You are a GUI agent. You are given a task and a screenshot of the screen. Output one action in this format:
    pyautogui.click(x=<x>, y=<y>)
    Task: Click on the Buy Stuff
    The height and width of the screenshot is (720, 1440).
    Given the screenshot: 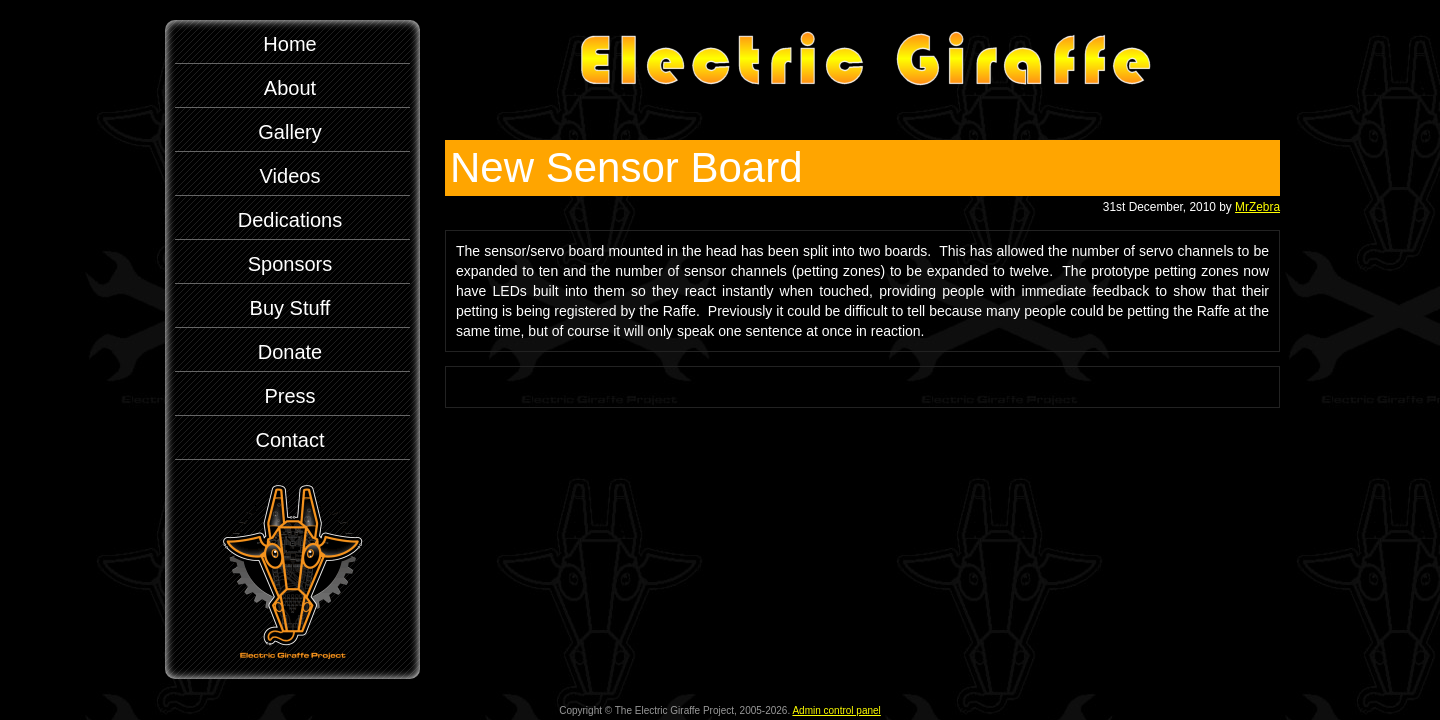 What is the action you would take?
    pyautogui.click(x=290, y=308)
    